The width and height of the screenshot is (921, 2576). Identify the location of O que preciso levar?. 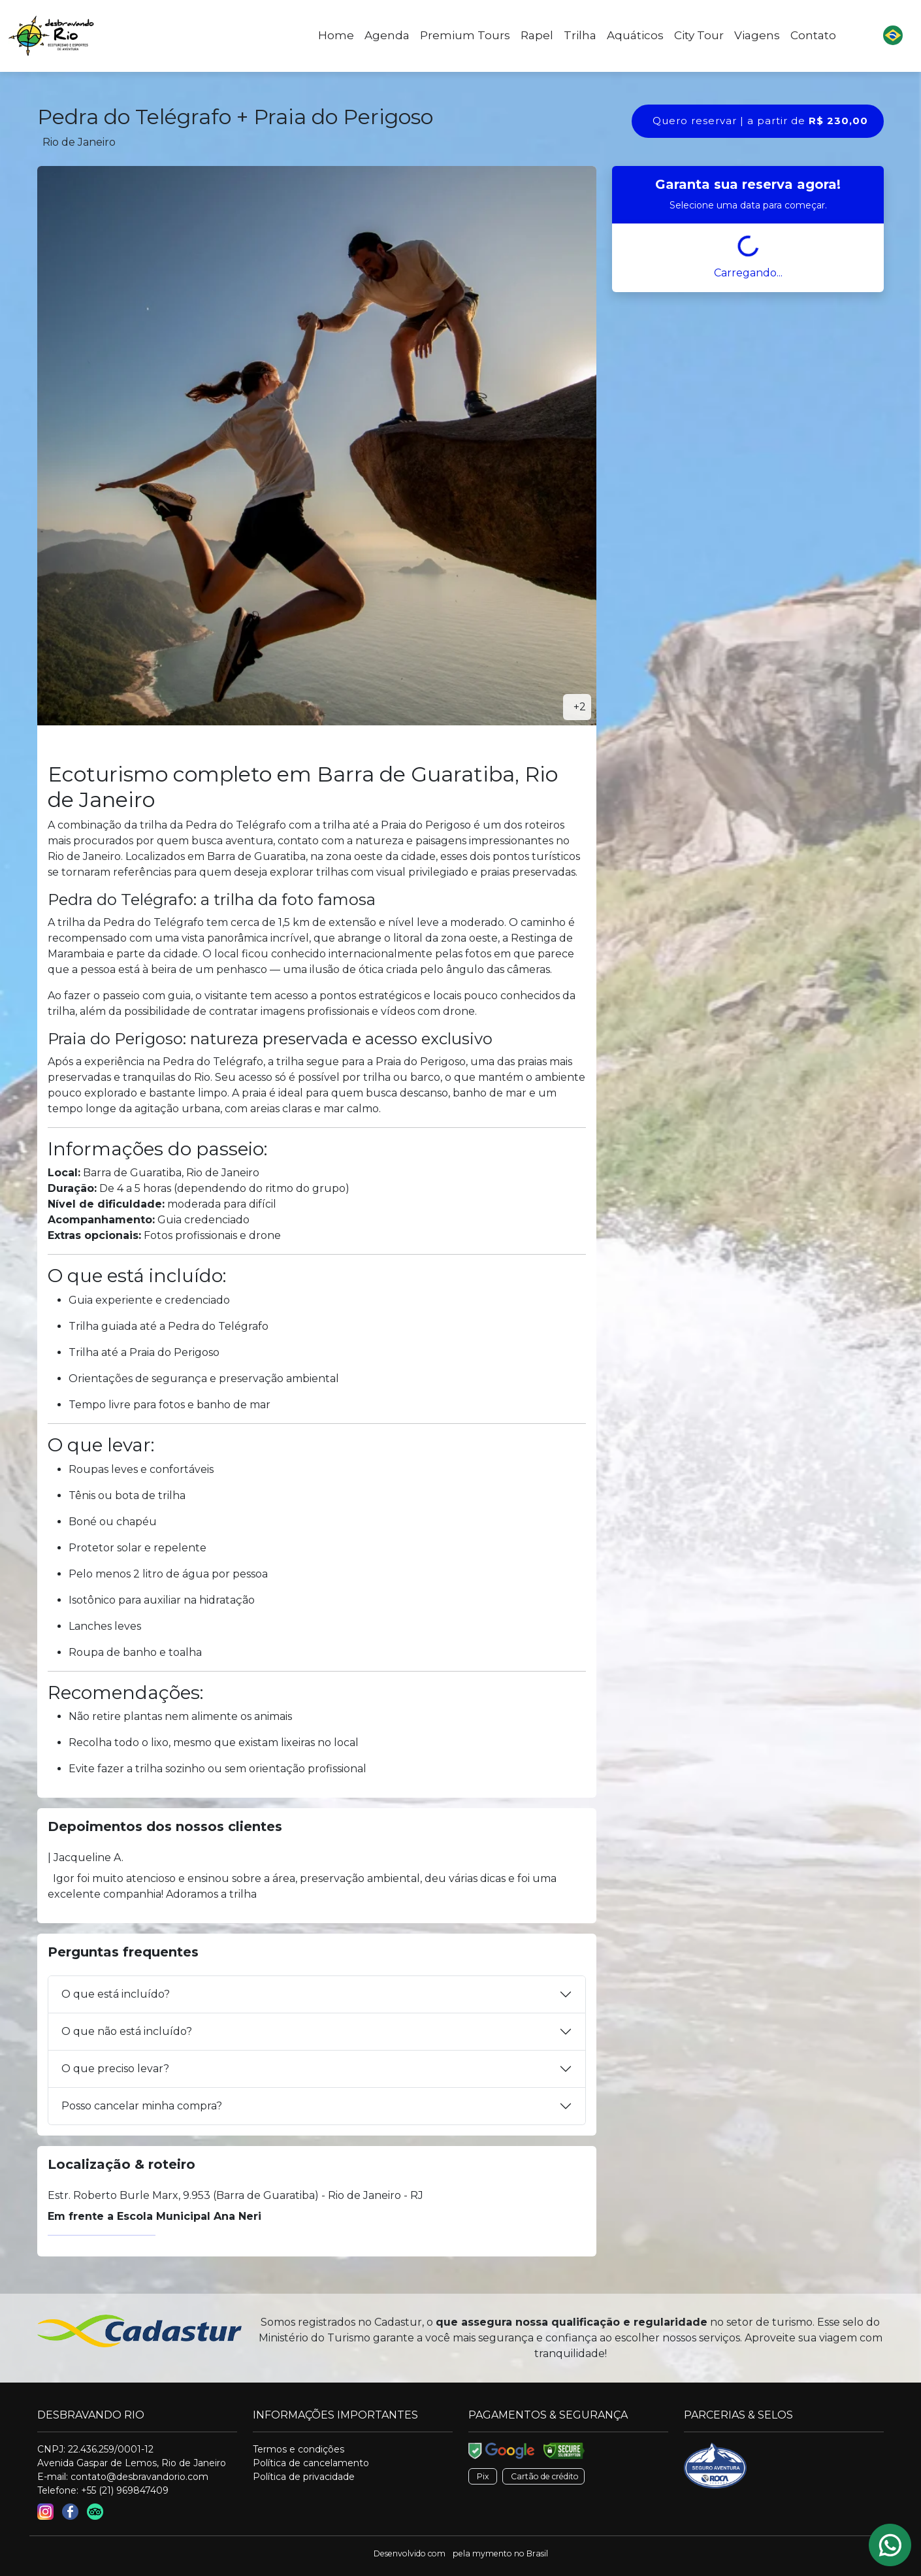
(115, 2068).